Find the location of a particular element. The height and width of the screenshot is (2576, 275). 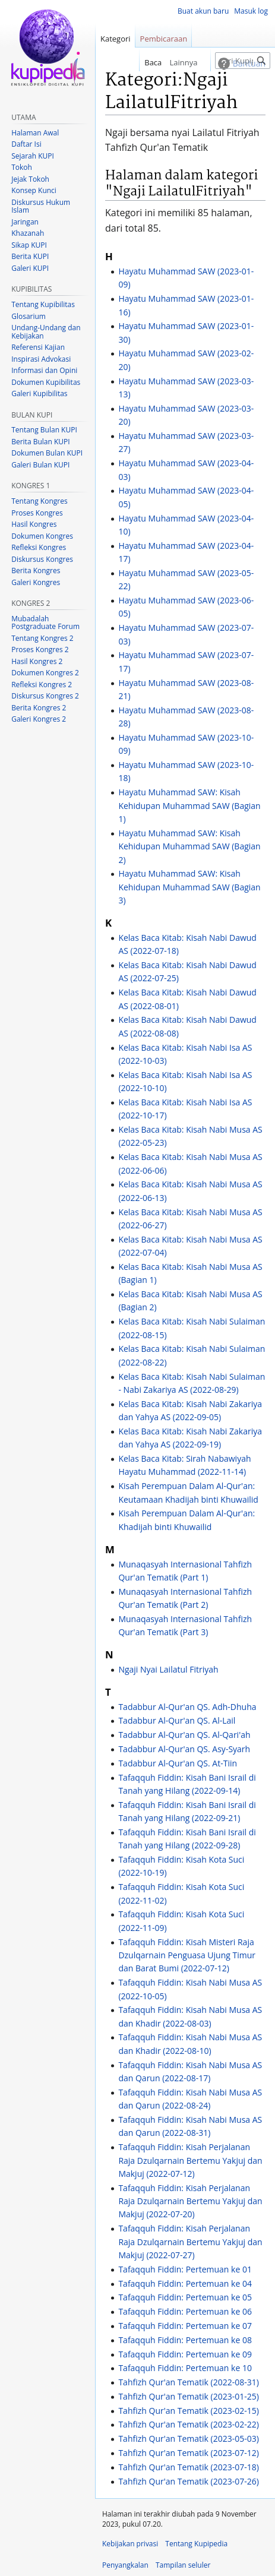

Undang-Undang dan Kebijakan is located at coordinates (45, 332).